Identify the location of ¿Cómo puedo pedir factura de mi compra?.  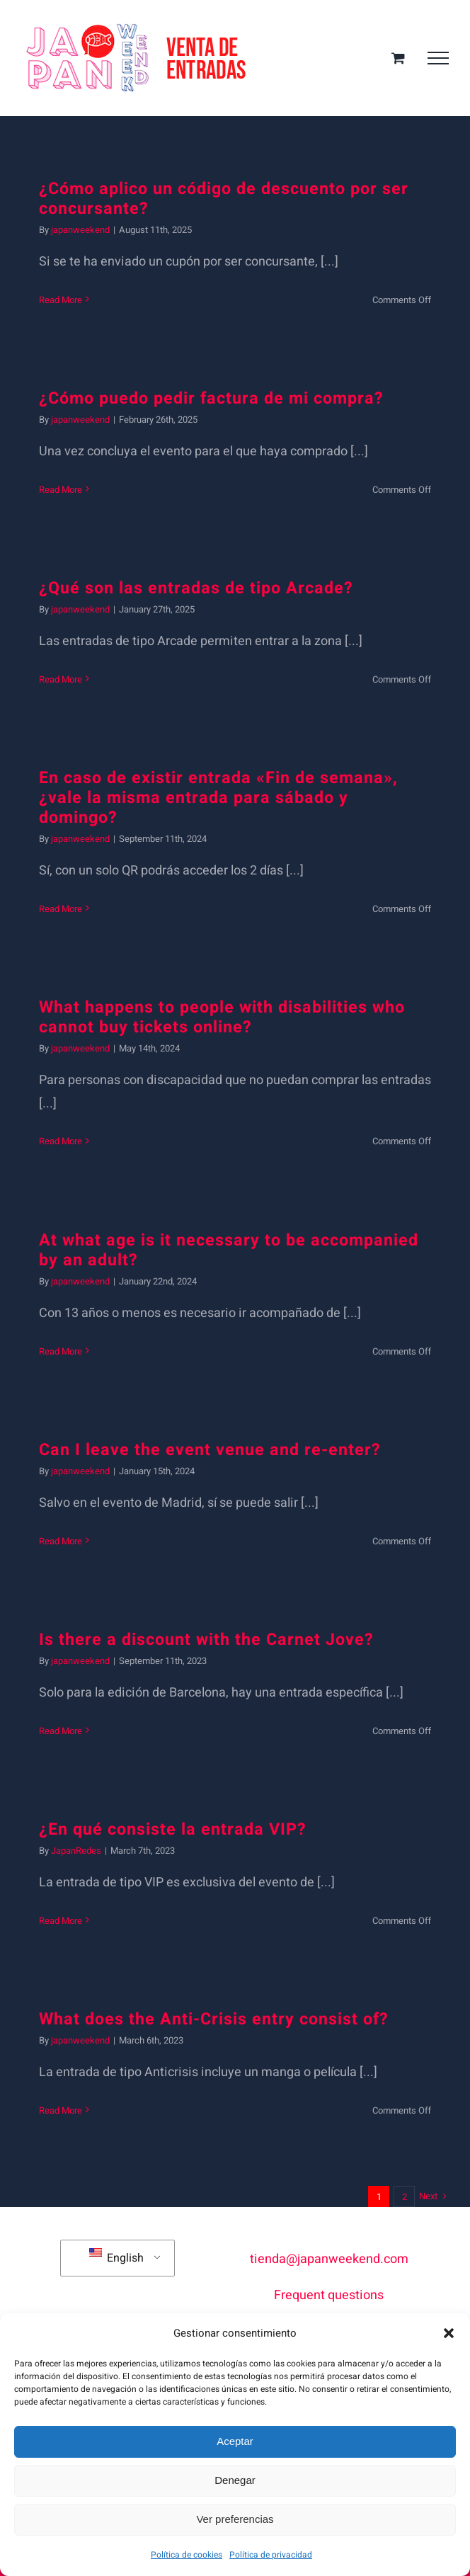
(211, 399).